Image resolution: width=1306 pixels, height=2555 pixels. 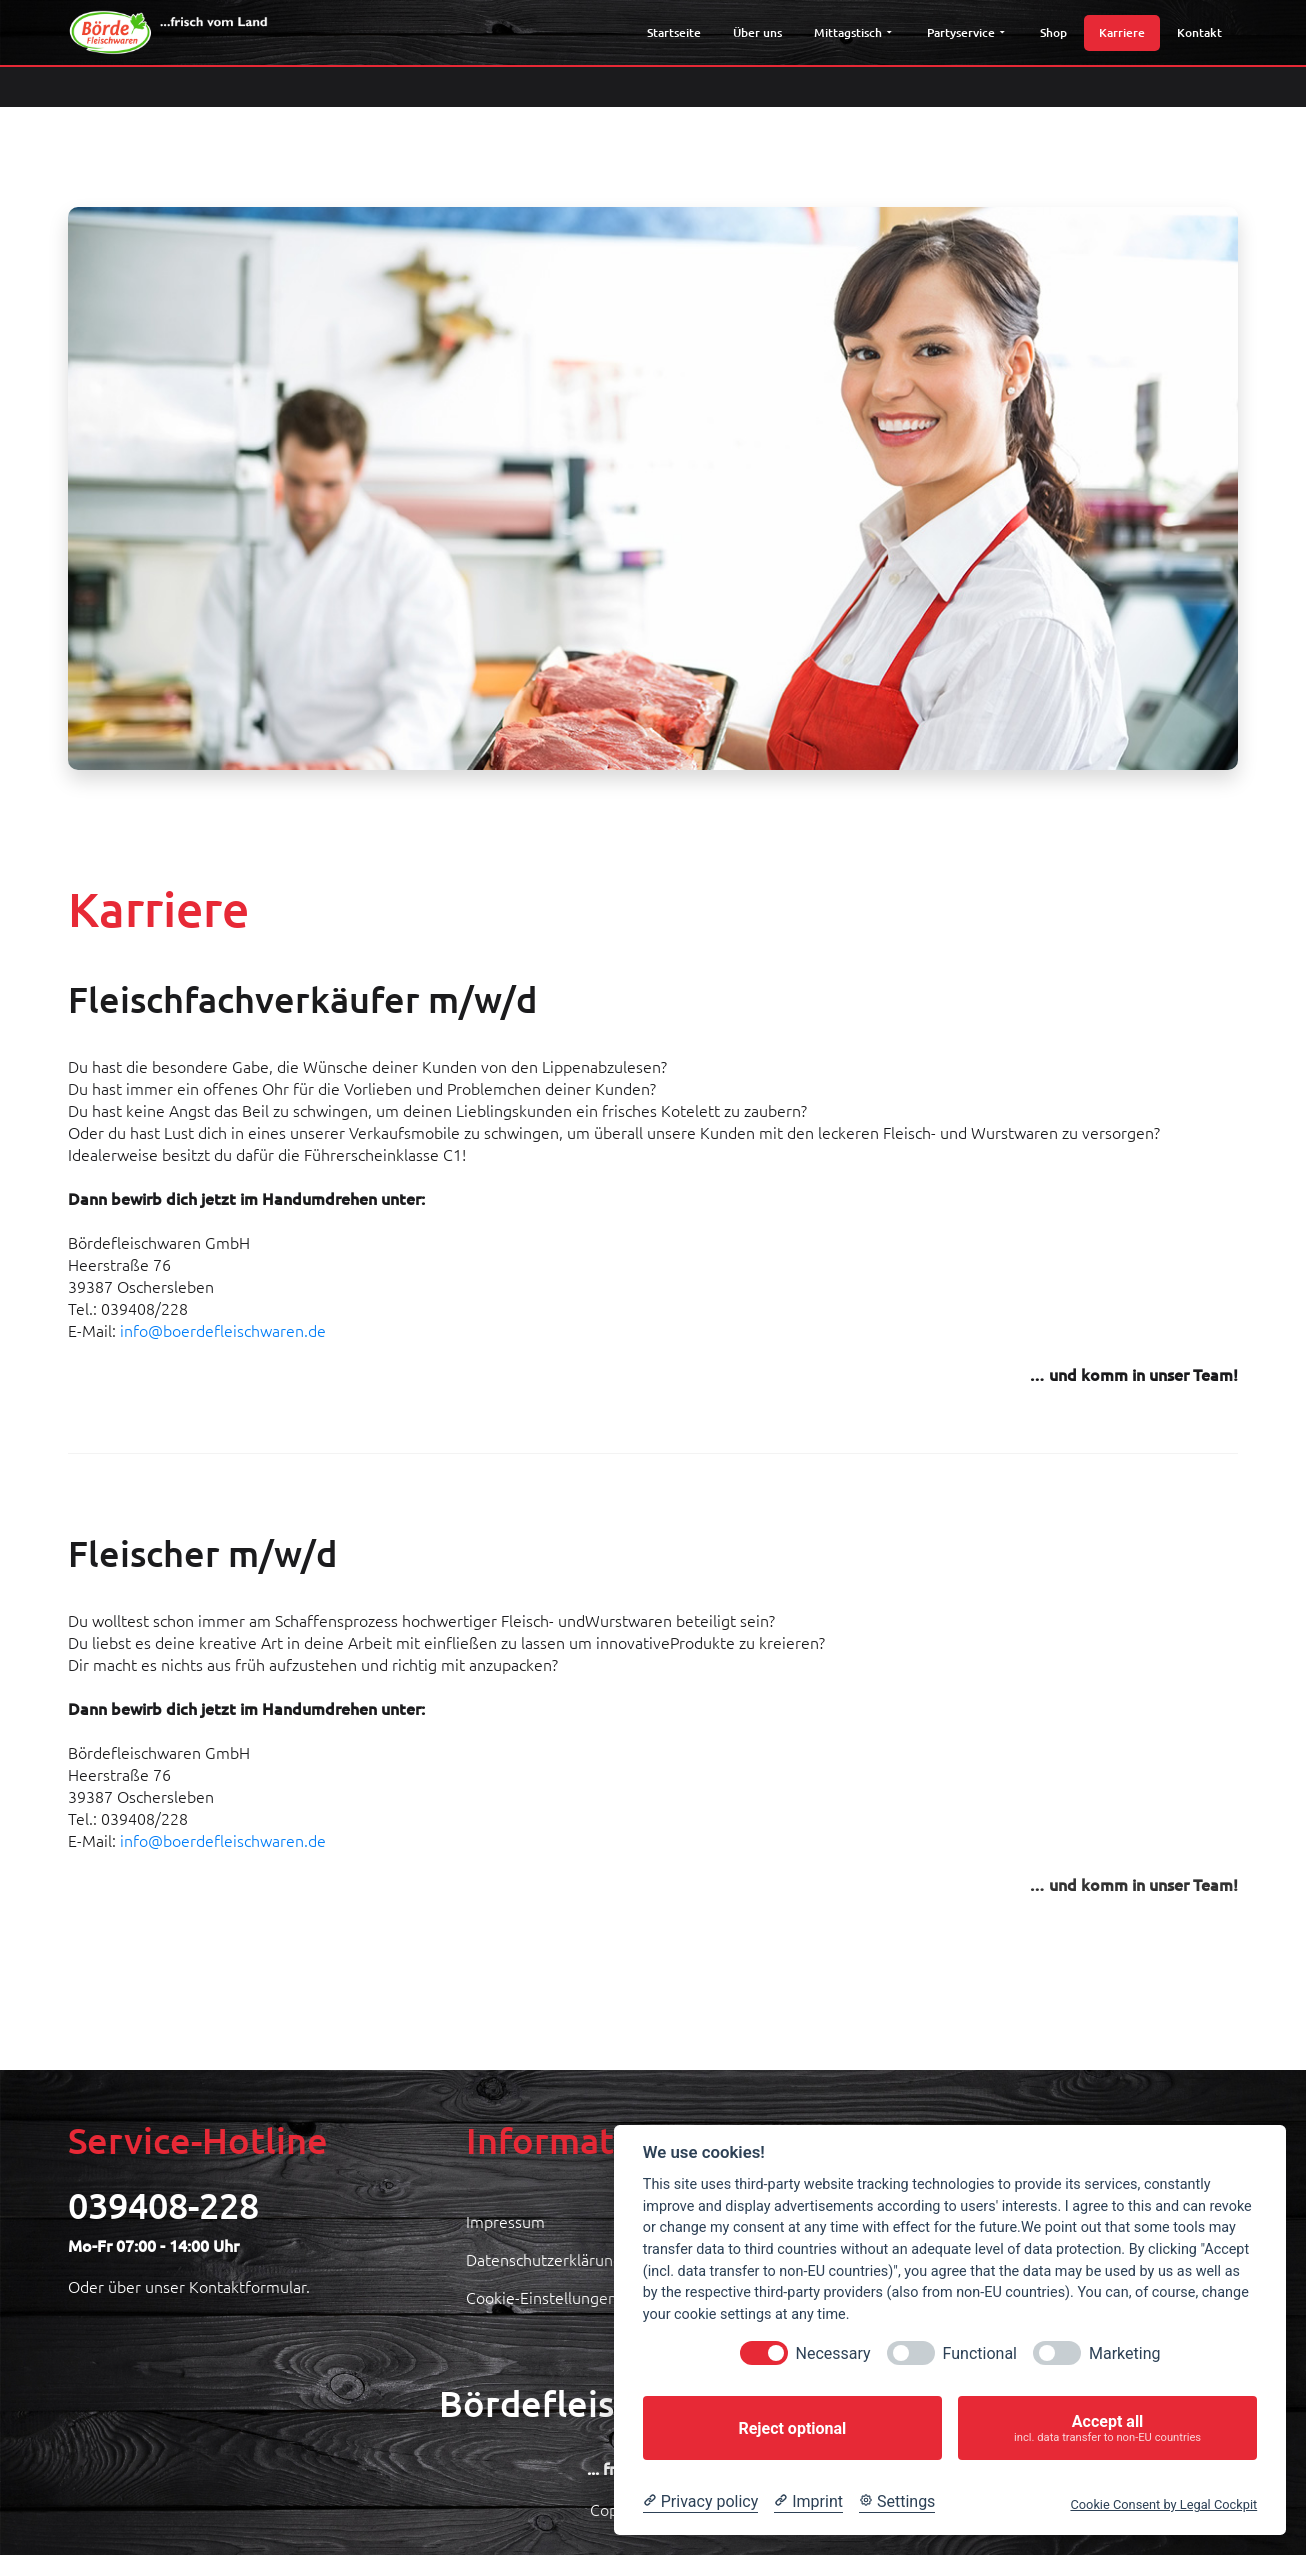 What do you see at coordinates (1124, 2353) in the screenshot?
I see `Marketing` at bounding box center [1124, 2353].